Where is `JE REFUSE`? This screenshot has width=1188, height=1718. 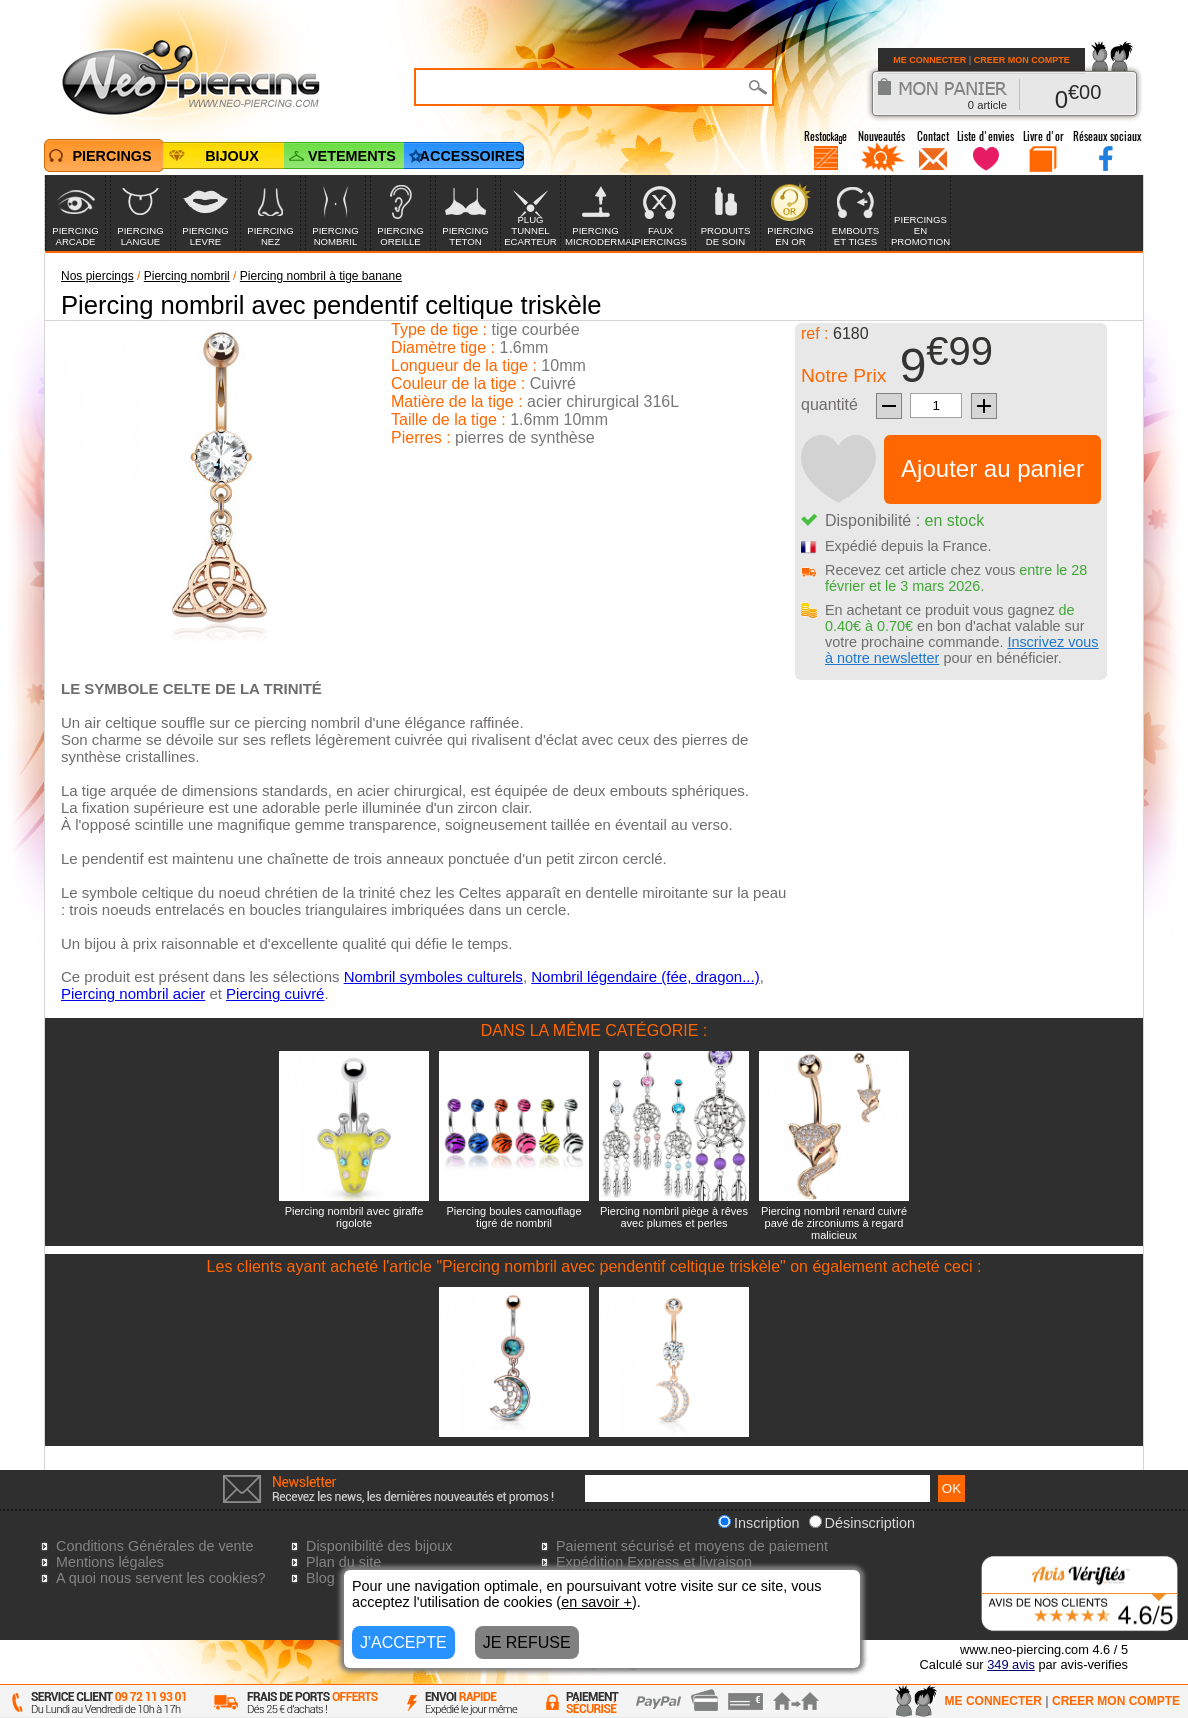
JE REFUSE is located at coordinates (527, 1642).